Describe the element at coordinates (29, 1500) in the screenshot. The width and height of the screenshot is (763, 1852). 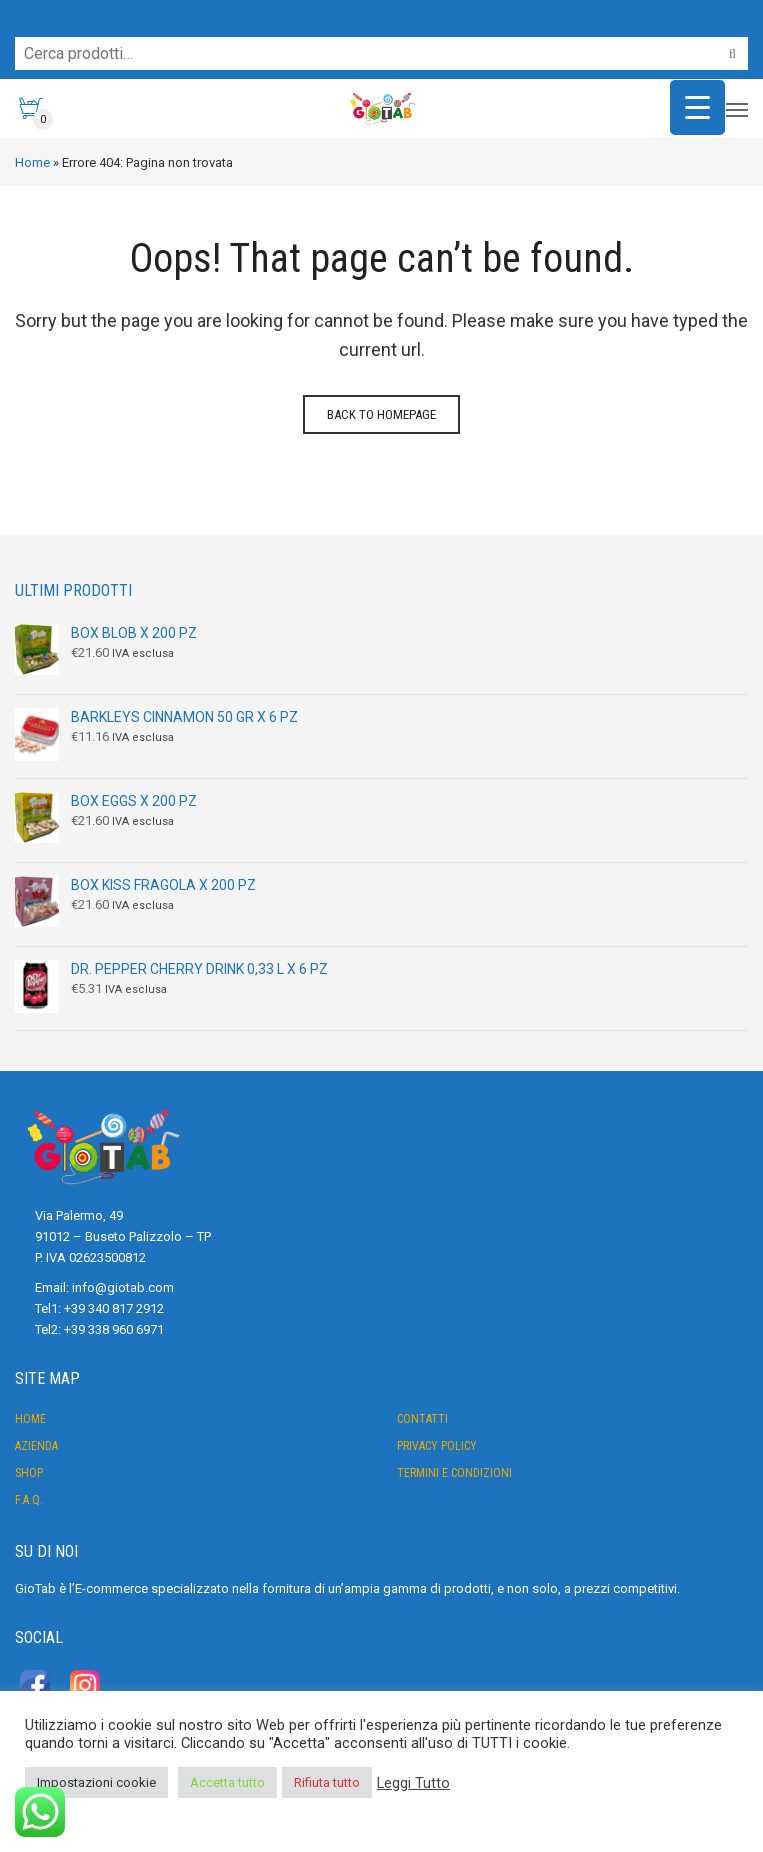
I see `F.A.Q.` at that location.